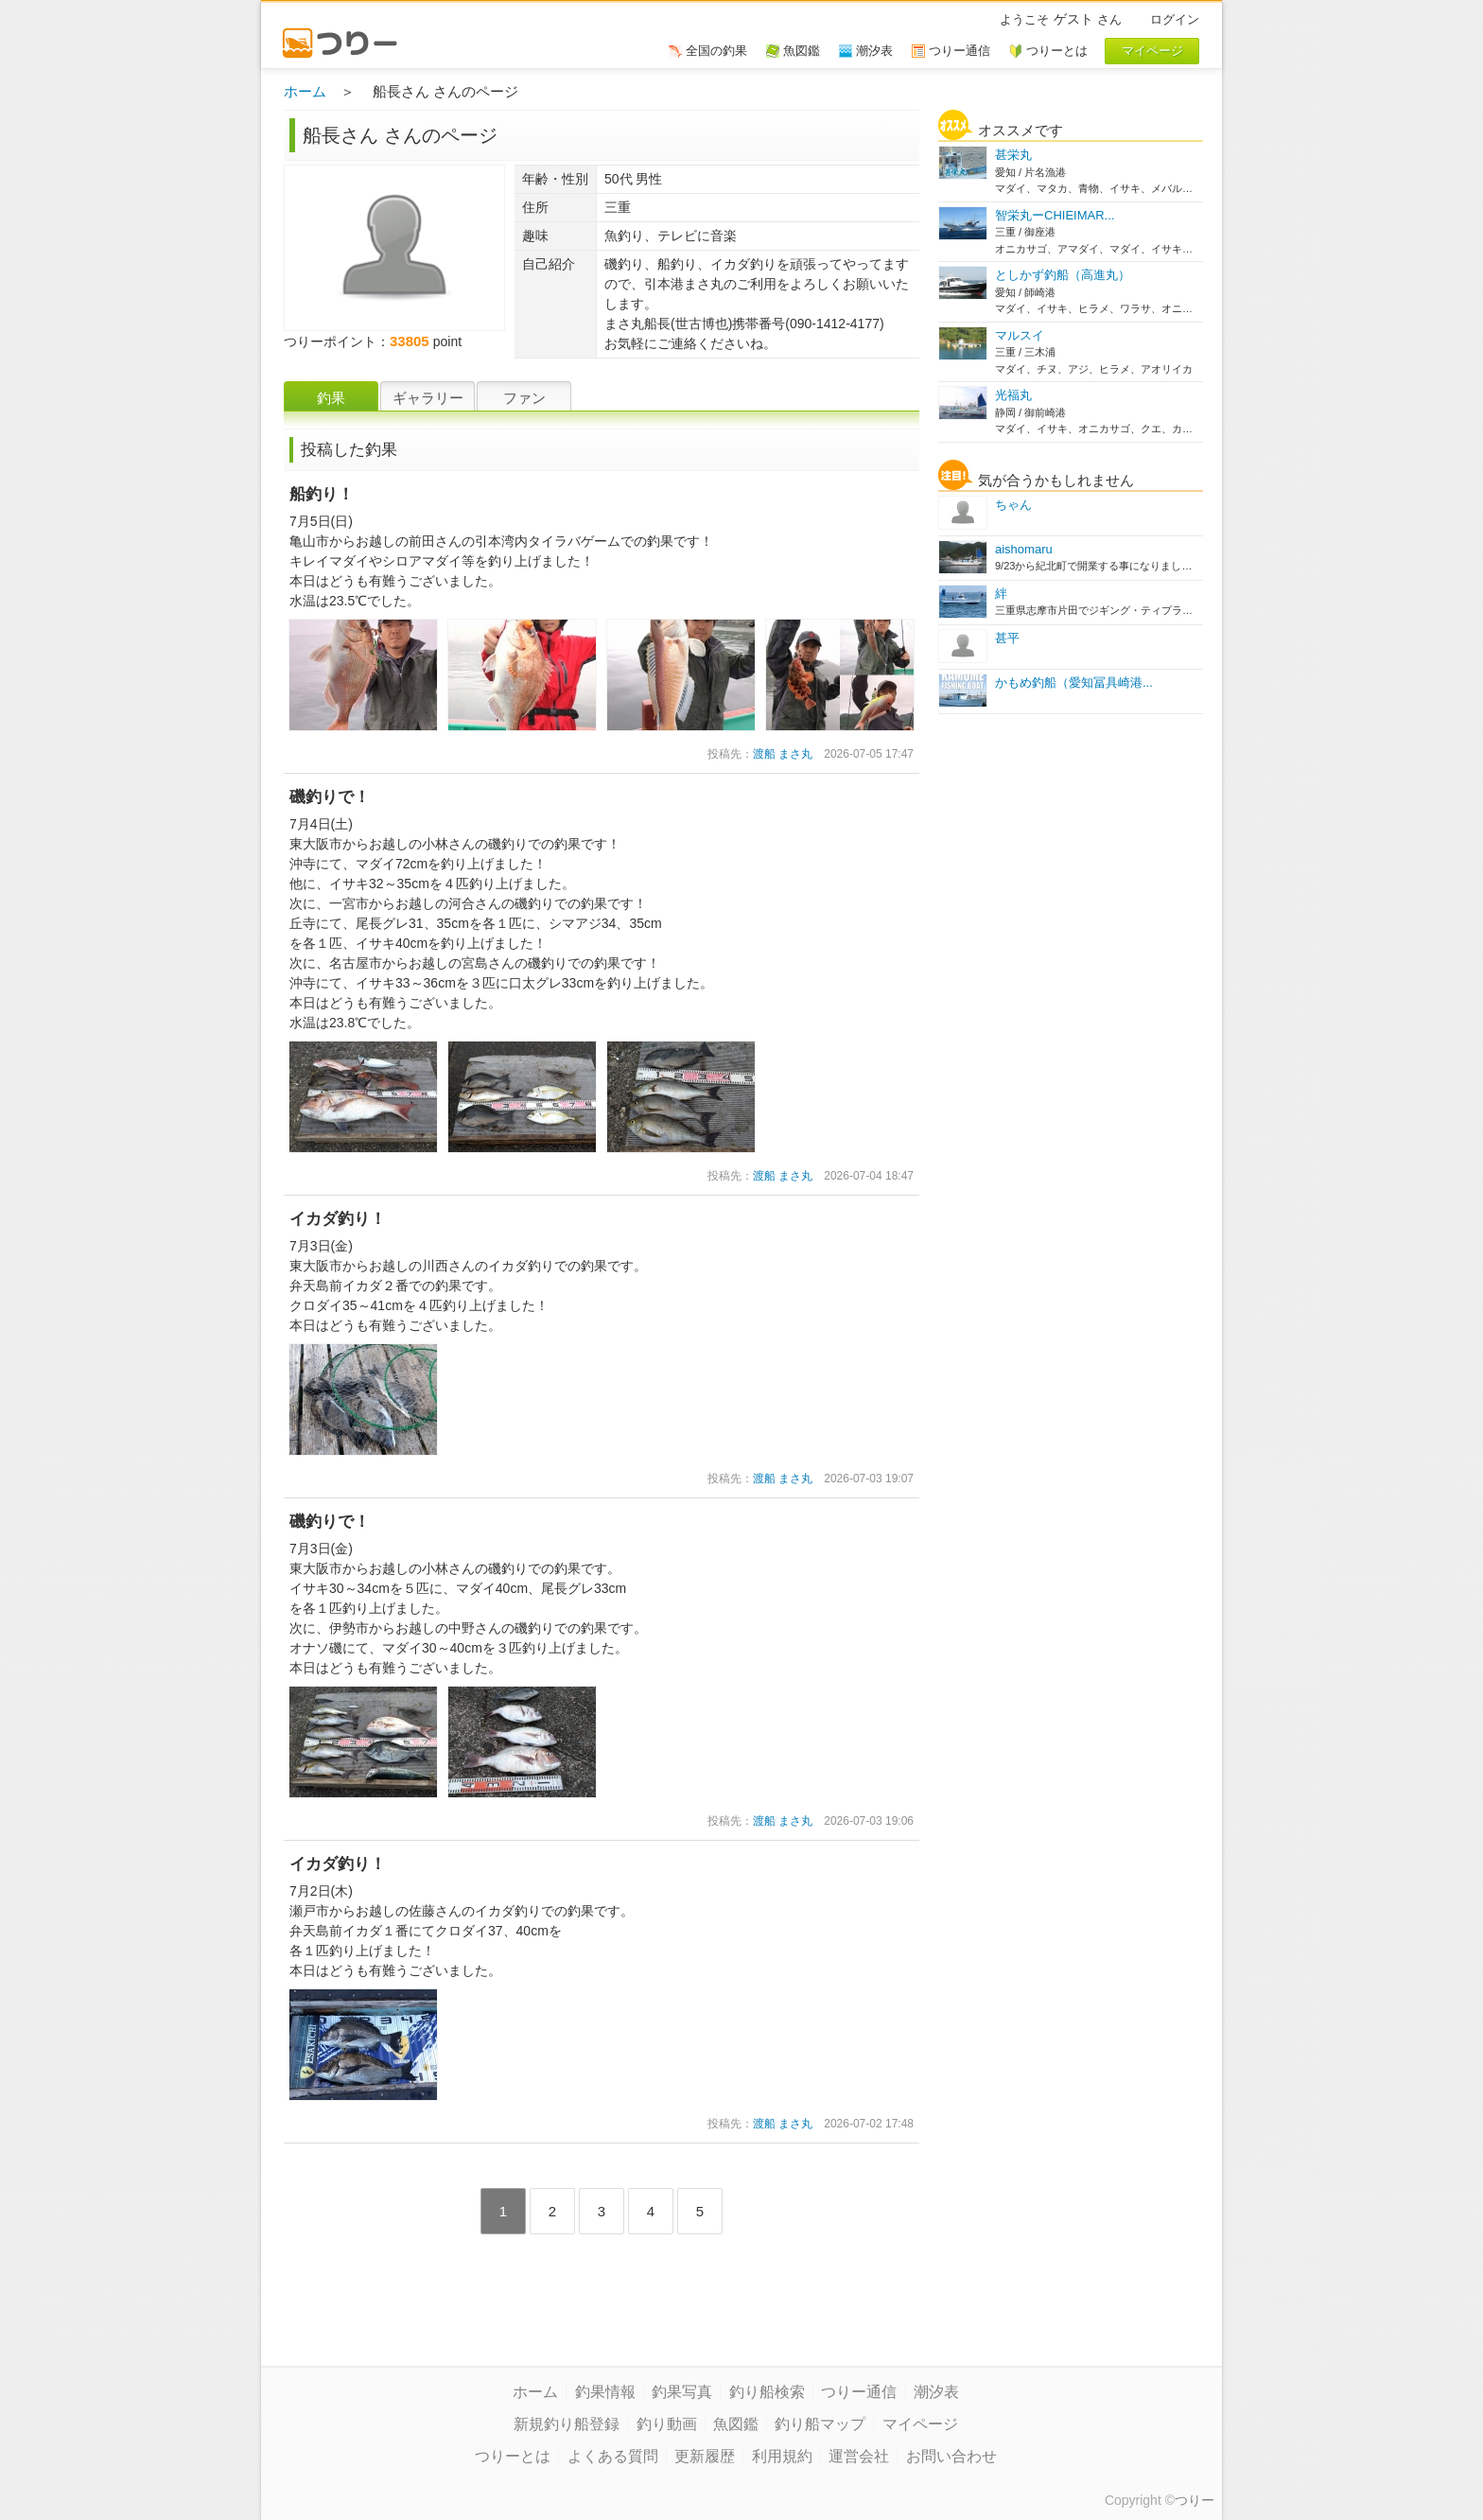 This screenshot has width=1483, height=2520. What do you see at coordinates (1074, 682) in the screenshot?
I see `かもめ釣船（愛知冨具崎港...` at bounding box center [1074, 682].